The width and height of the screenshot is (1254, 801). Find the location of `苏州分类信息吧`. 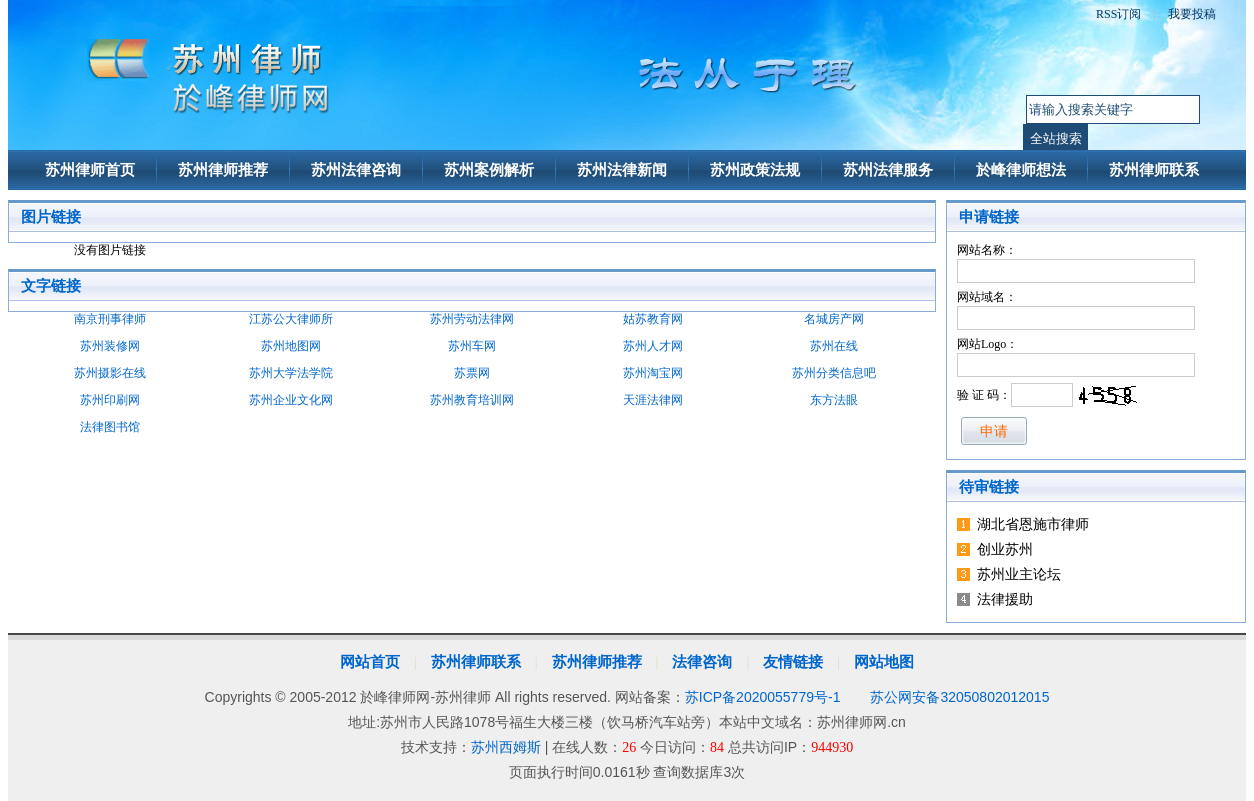

苏州分类信息吧 is located at coordinates (834, 373).